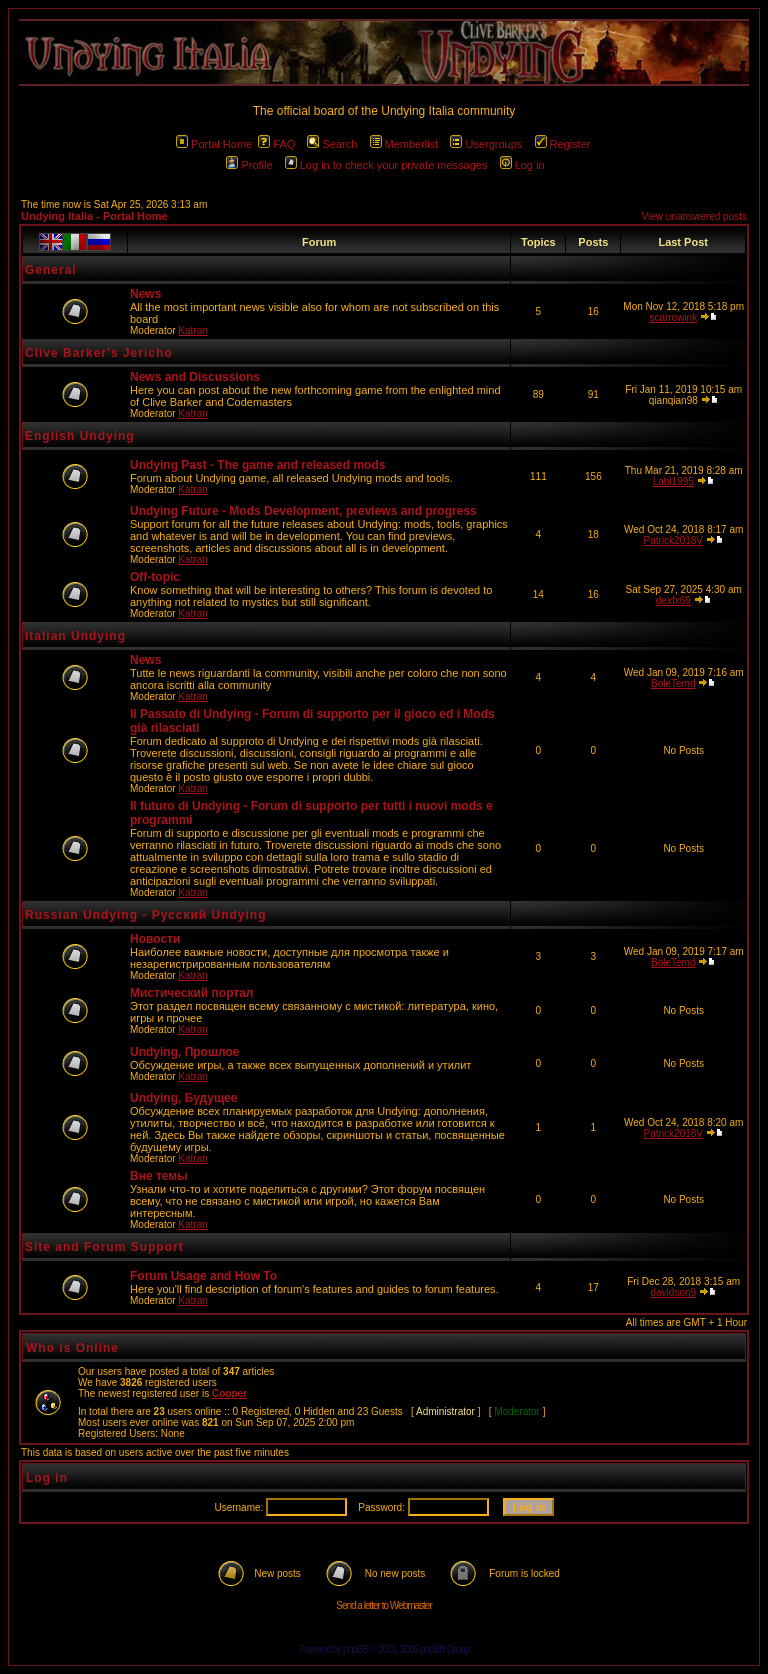  What do you see at coordinates (104, 1247) in the screenshot?
I see `Site and Forum Support` at bounding box center [104, 1247].